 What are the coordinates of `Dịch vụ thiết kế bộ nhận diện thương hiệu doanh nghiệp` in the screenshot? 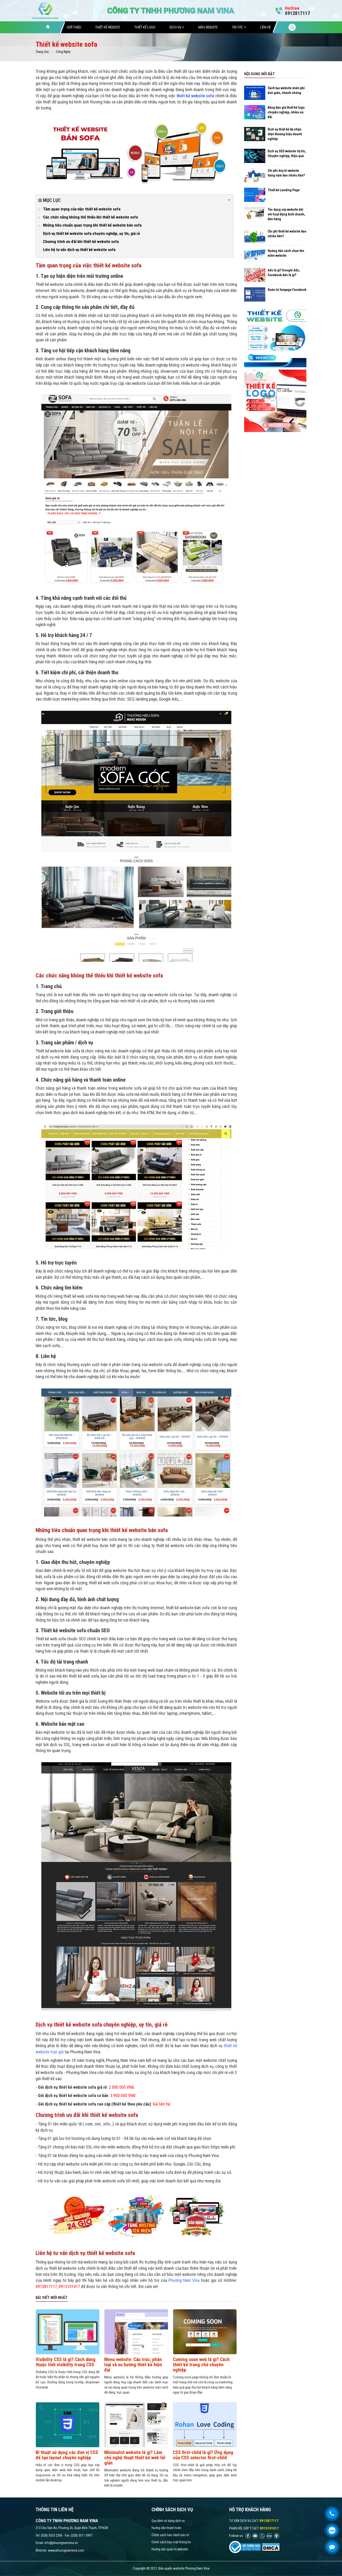 It's located at (285, 134).